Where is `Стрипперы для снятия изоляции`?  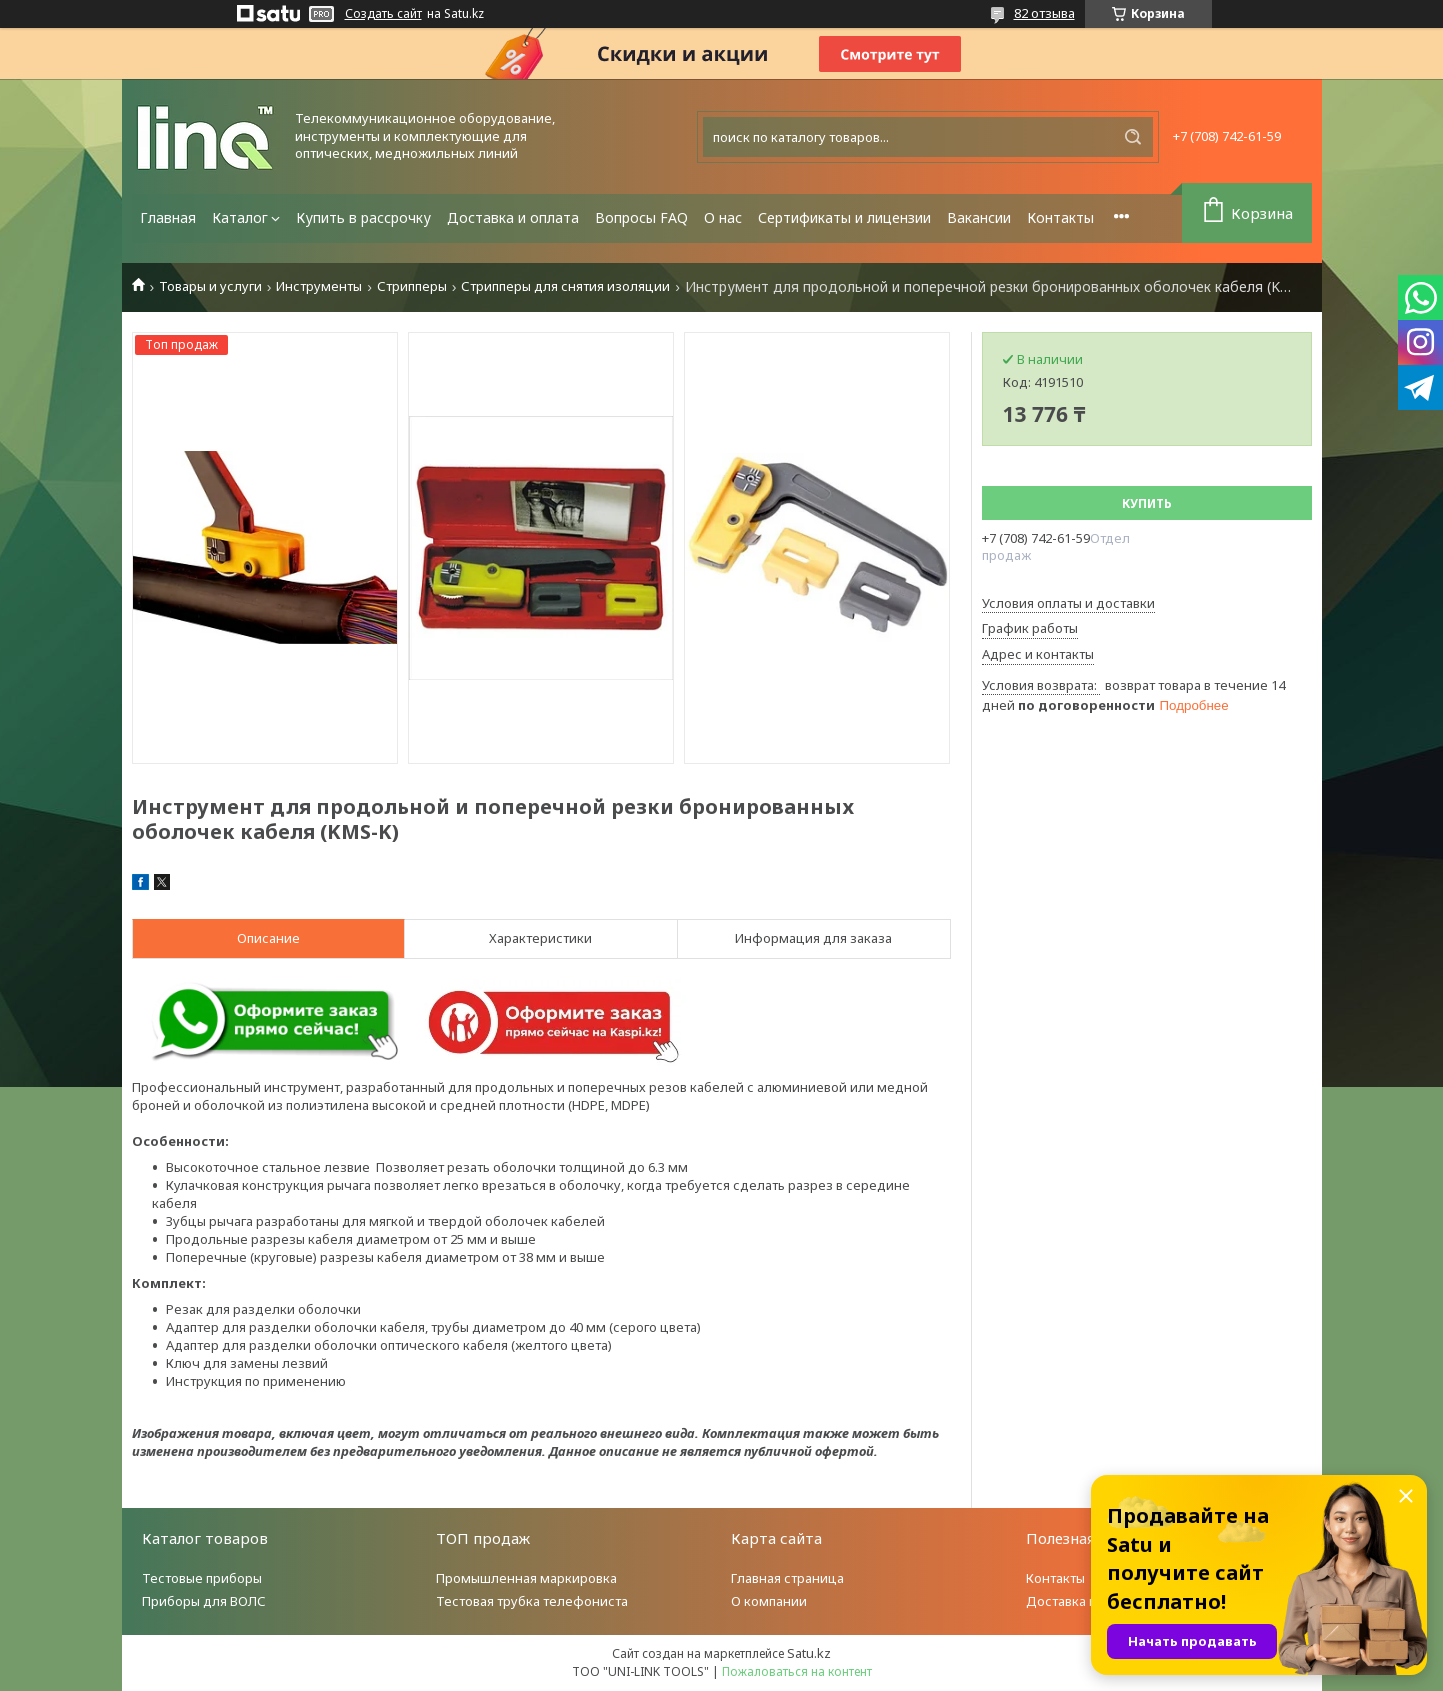 Стрипперы для снятия изоляции is located at coordinates (565, 286).